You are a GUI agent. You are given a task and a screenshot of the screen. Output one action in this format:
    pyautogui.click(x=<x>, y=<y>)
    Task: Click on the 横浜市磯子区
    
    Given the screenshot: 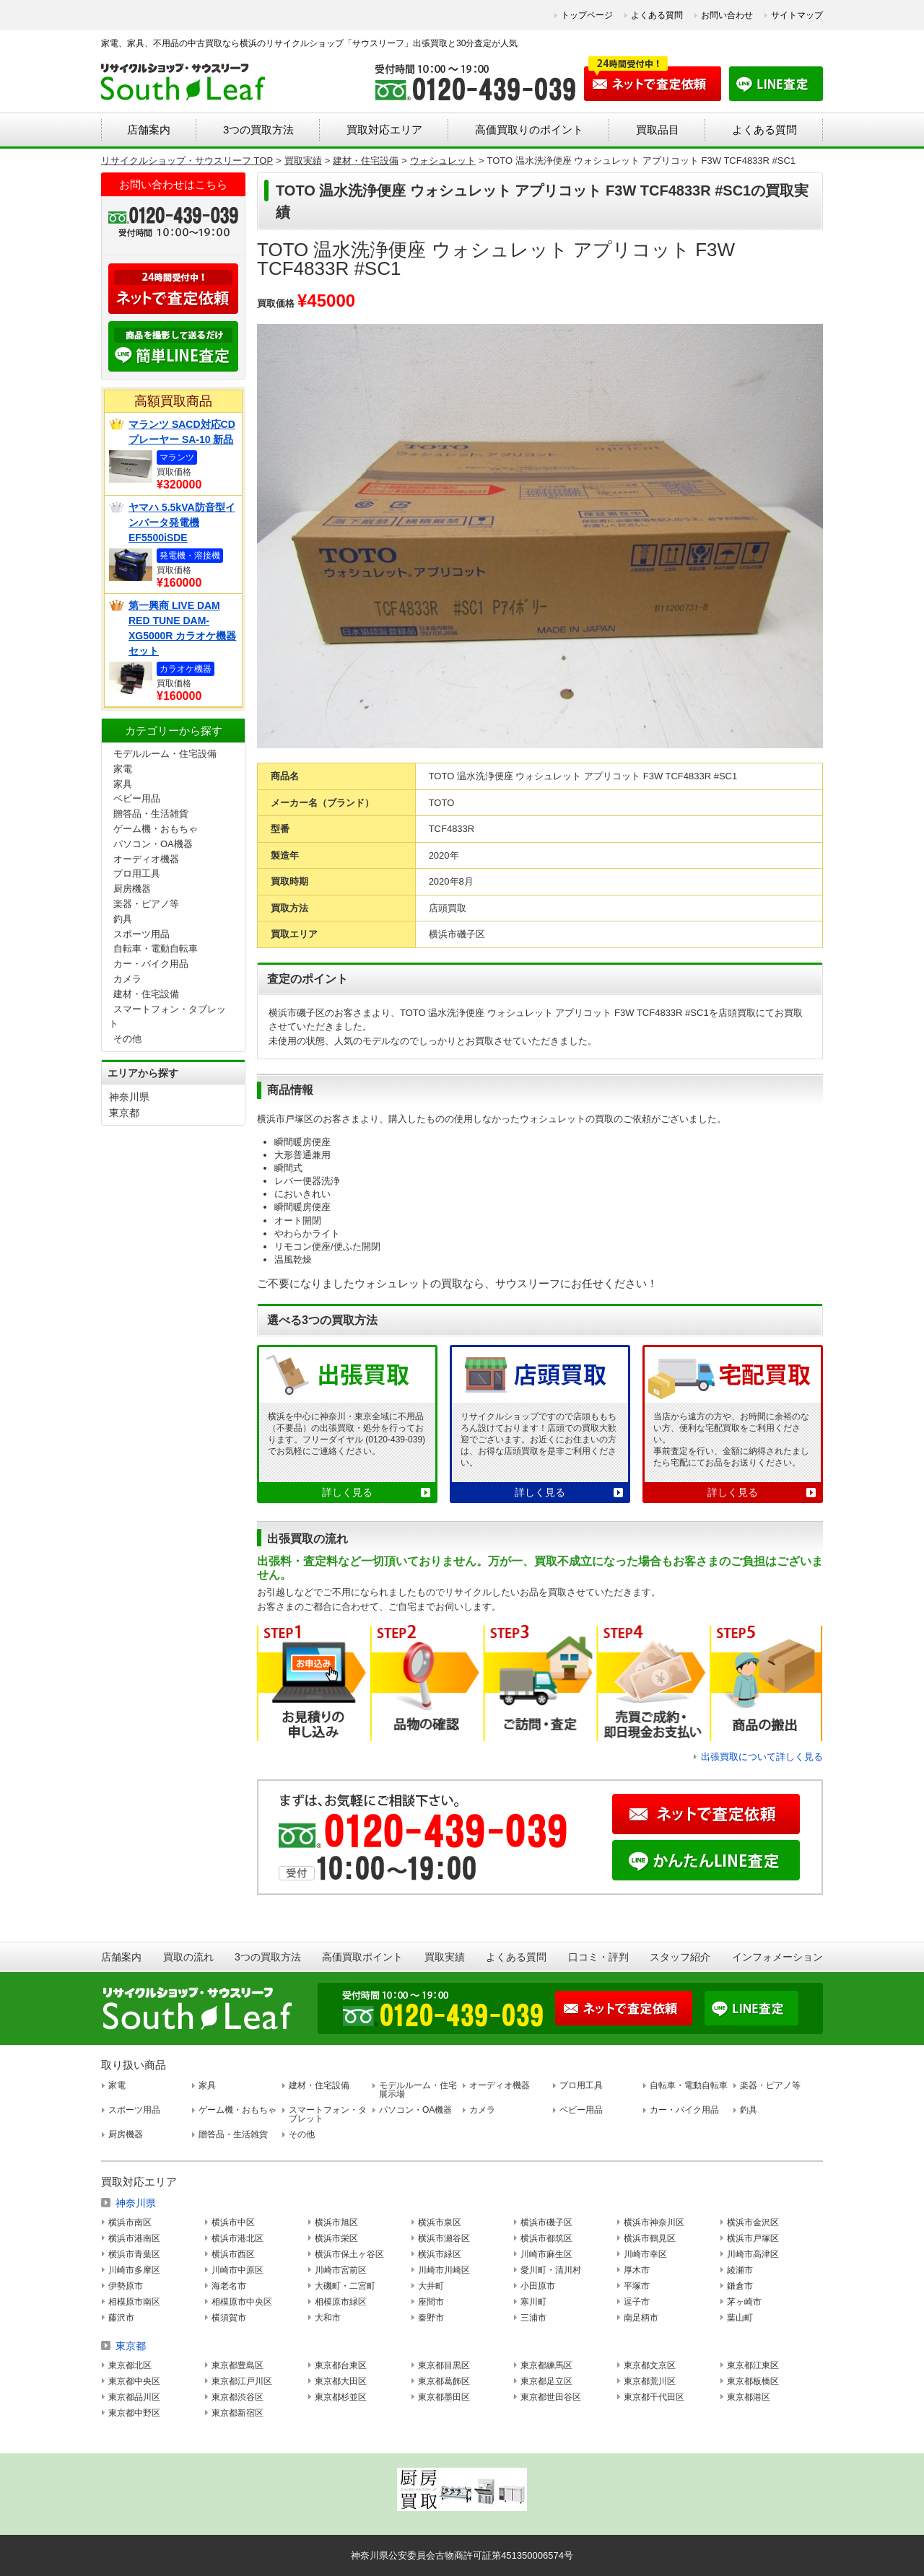 What is the action you would take?
    pyautogui.click(x=546, y=2222)
    